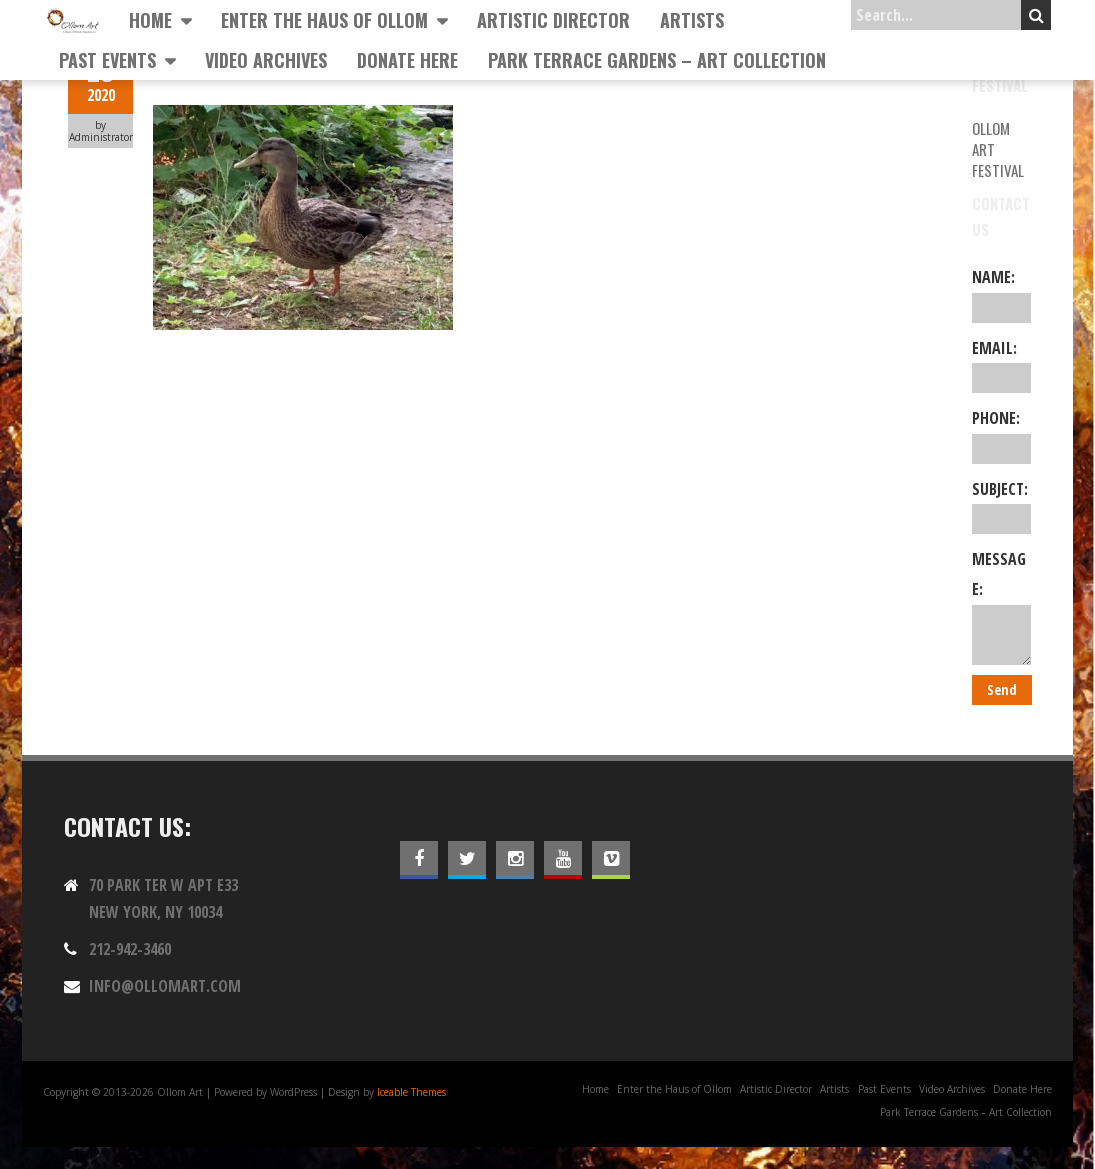  I want to click on Message:, so click(1001, 606).